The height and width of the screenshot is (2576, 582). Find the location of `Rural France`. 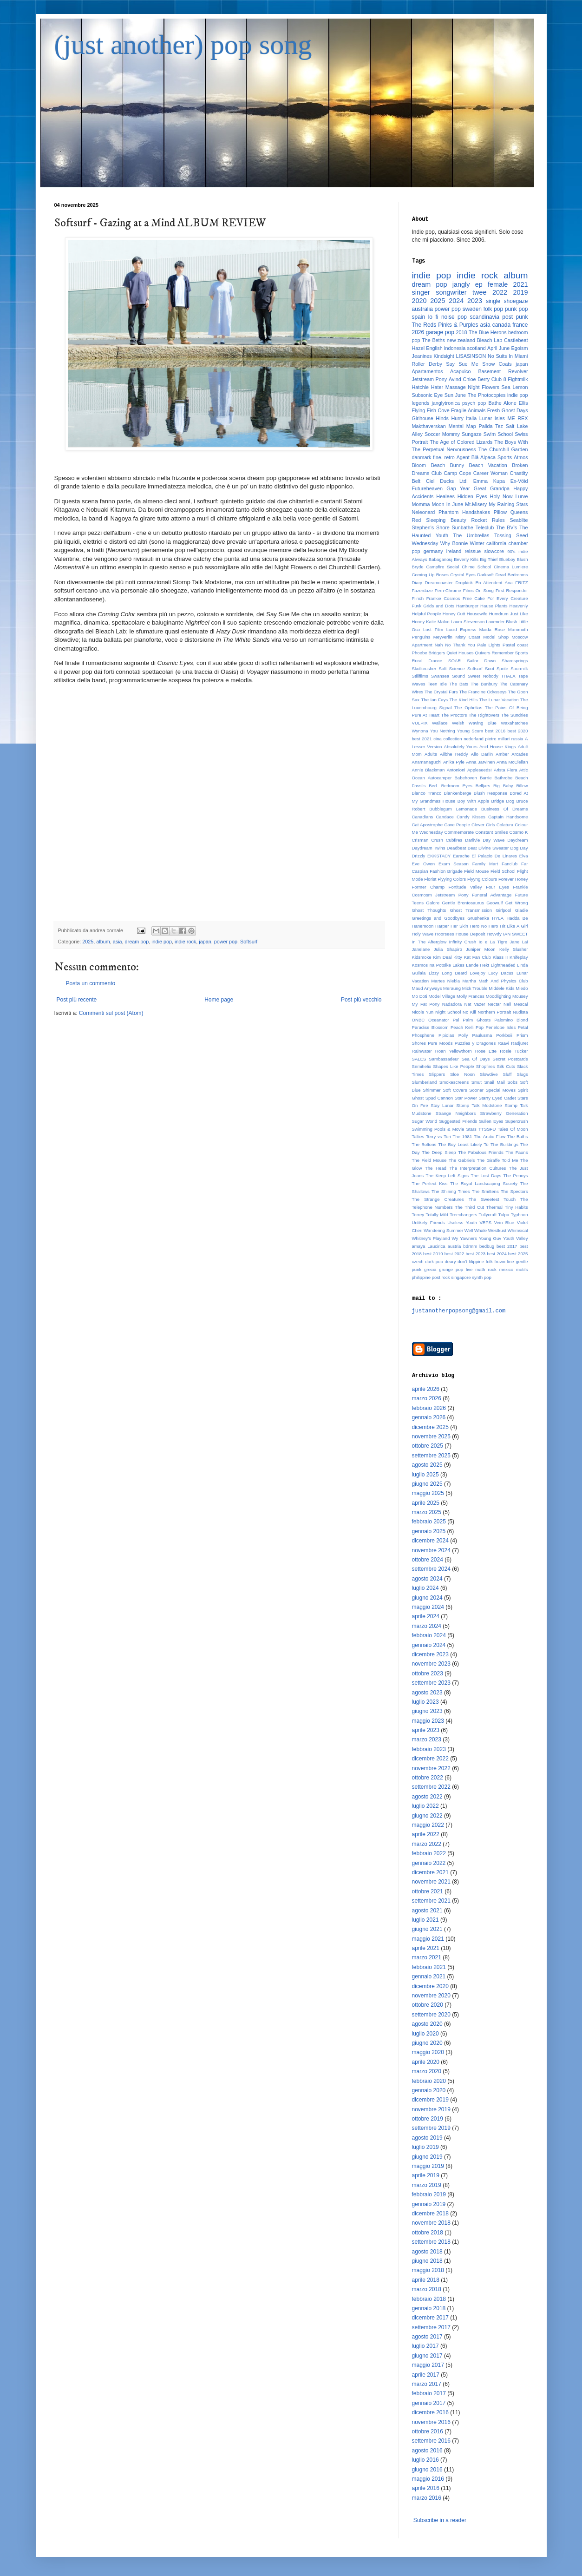

Rural France is located at coordinates (427, 660).